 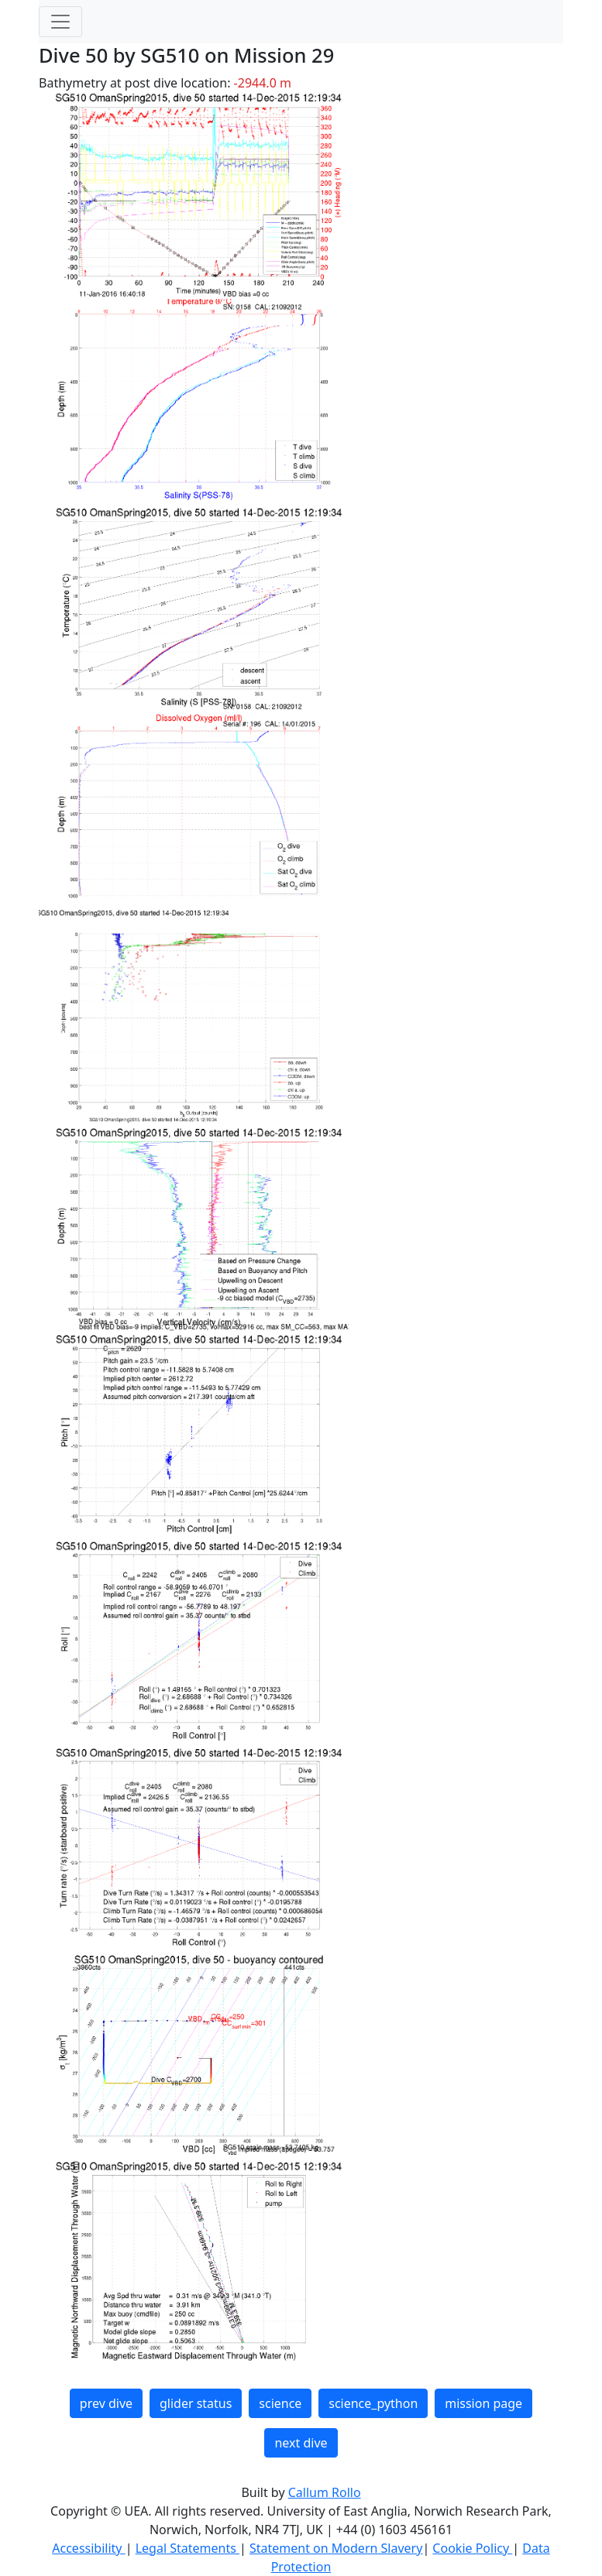 I want to click on [Toggle navigation], so click(x=60, y=21).